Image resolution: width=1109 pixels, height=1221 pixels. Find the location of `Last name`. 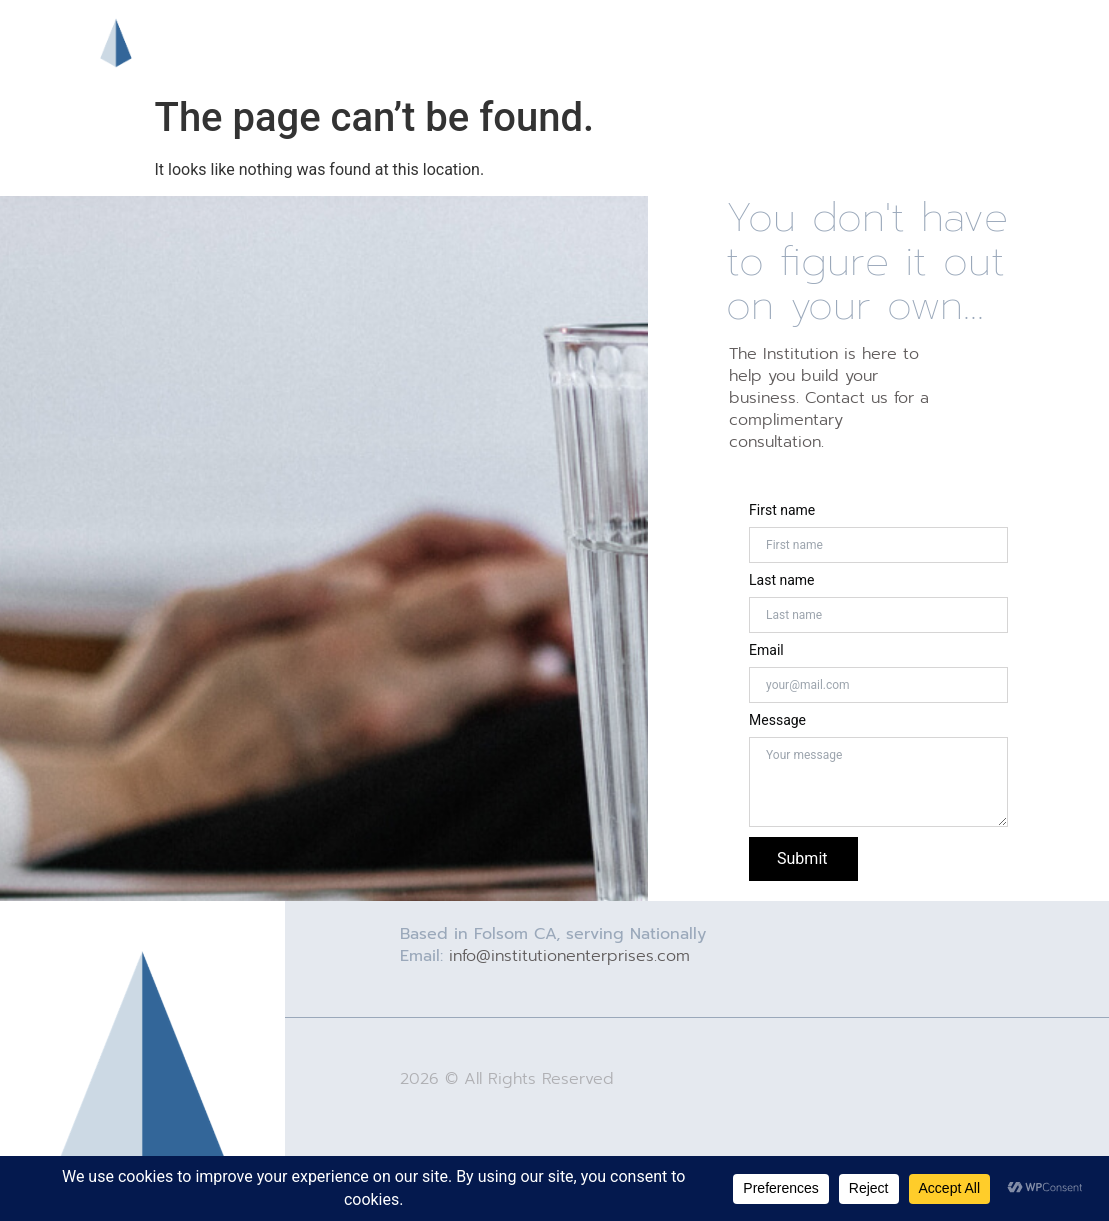

Last name is located at coordinates (781, 580).